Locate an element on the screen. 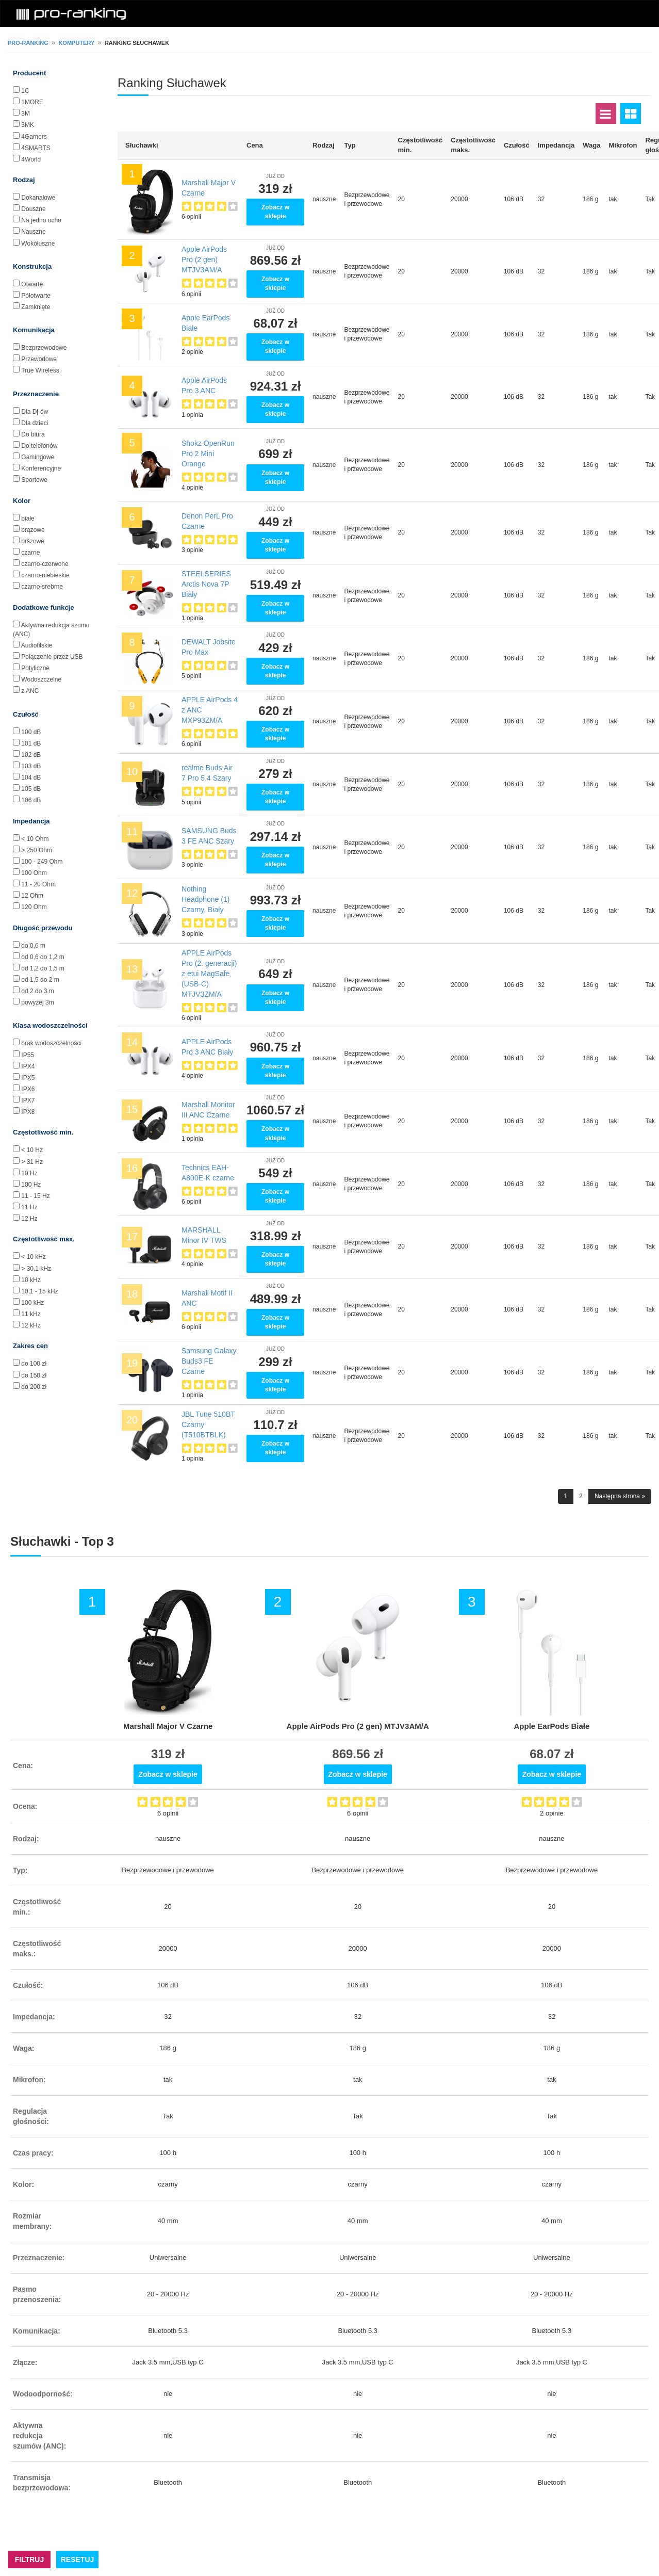 The image size is (659, 2576). 100 Ohm is located at coordinates (33, 873).